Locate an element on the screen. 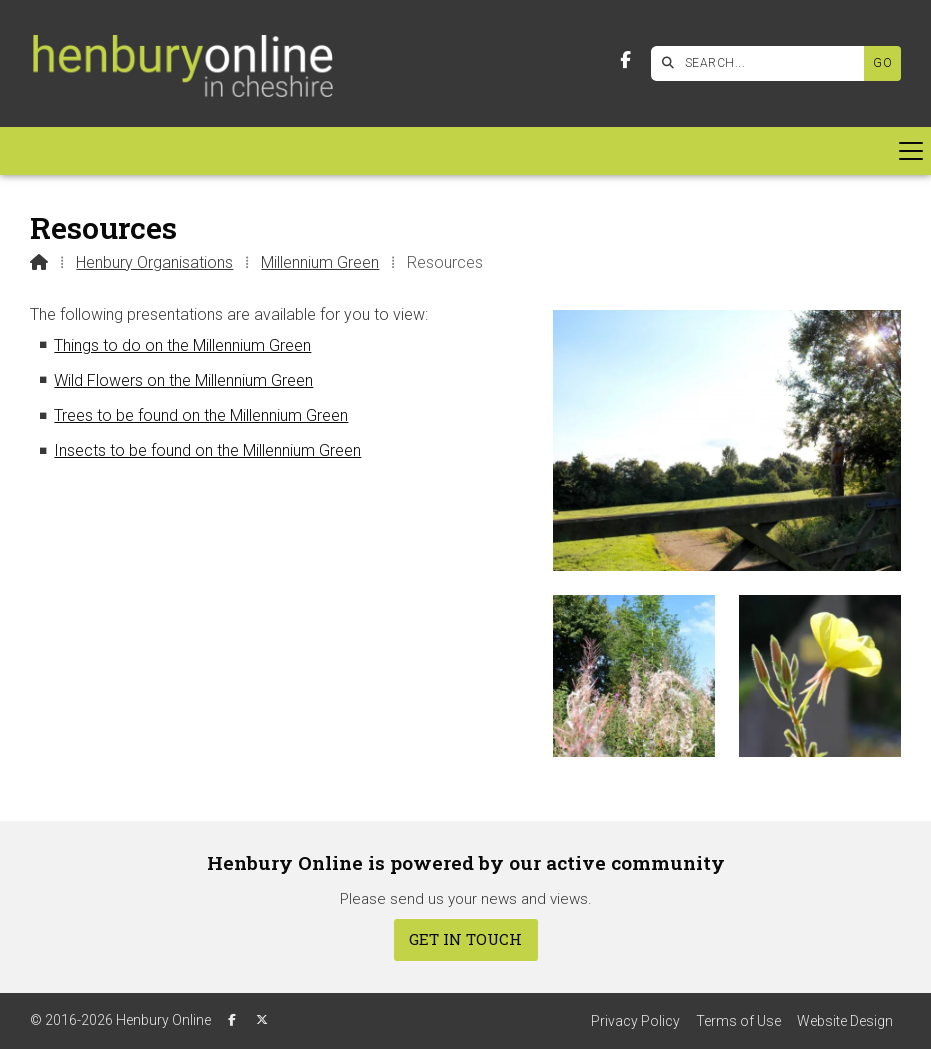 Image resolution: width=931 pixels, height=1049 pixels. Trees to be found on the Millennium Green is located at coordinates (201, 415).